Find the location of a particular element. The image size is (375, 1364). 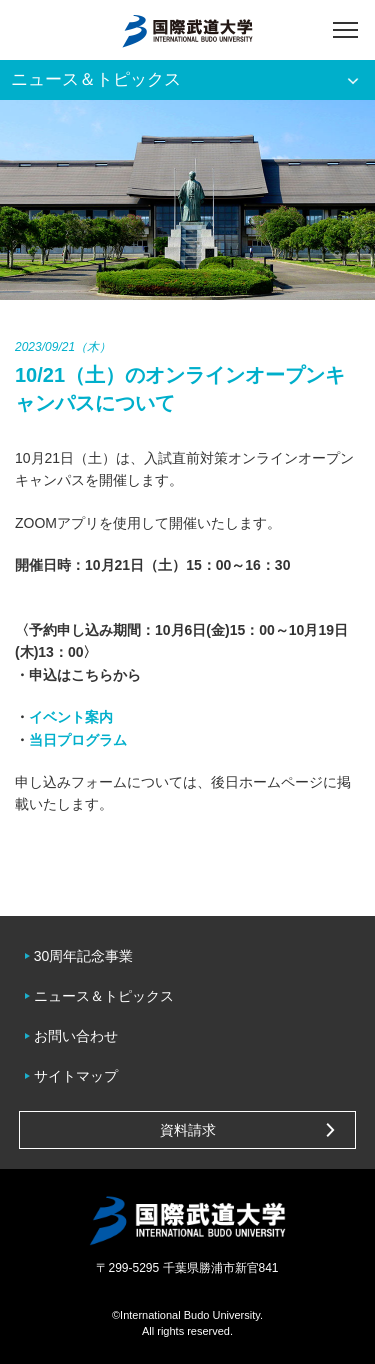

サイトマップ is located at coordinates (76, 1076).